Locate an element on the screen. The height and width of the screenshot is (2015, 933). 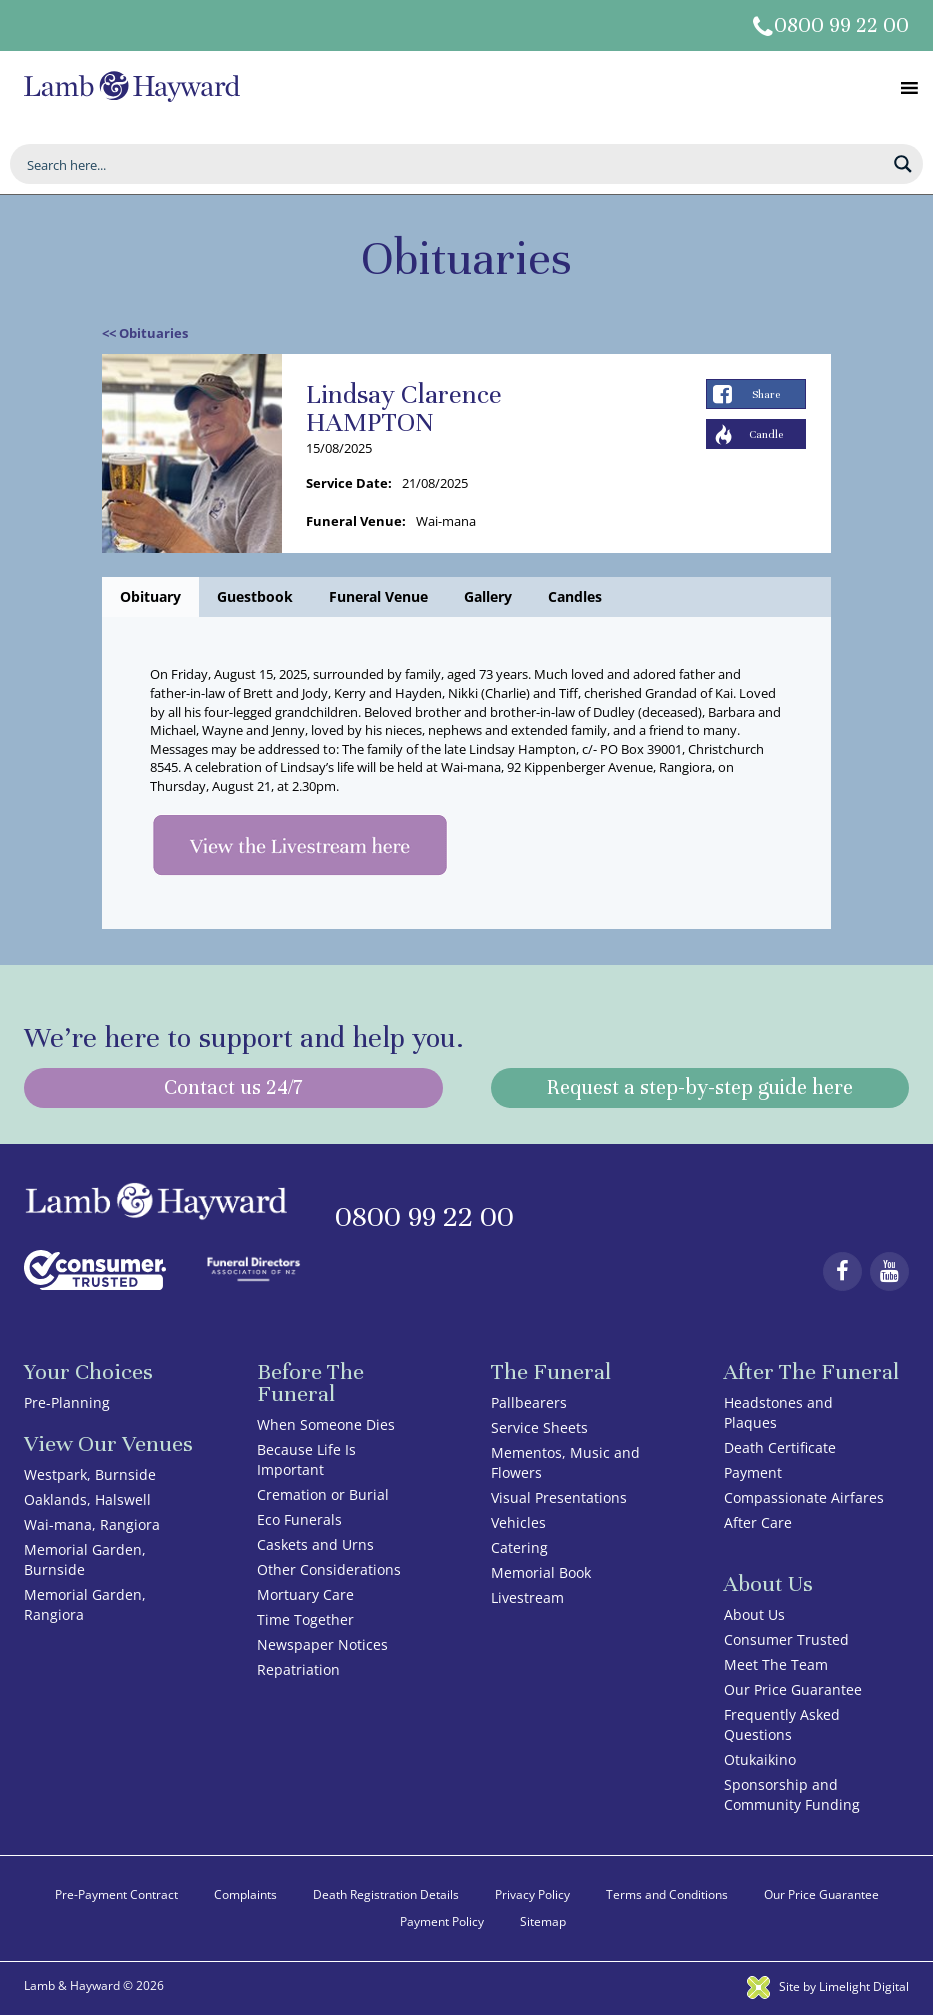
Our Price Guarantee is located at coordinates (793, 1689).